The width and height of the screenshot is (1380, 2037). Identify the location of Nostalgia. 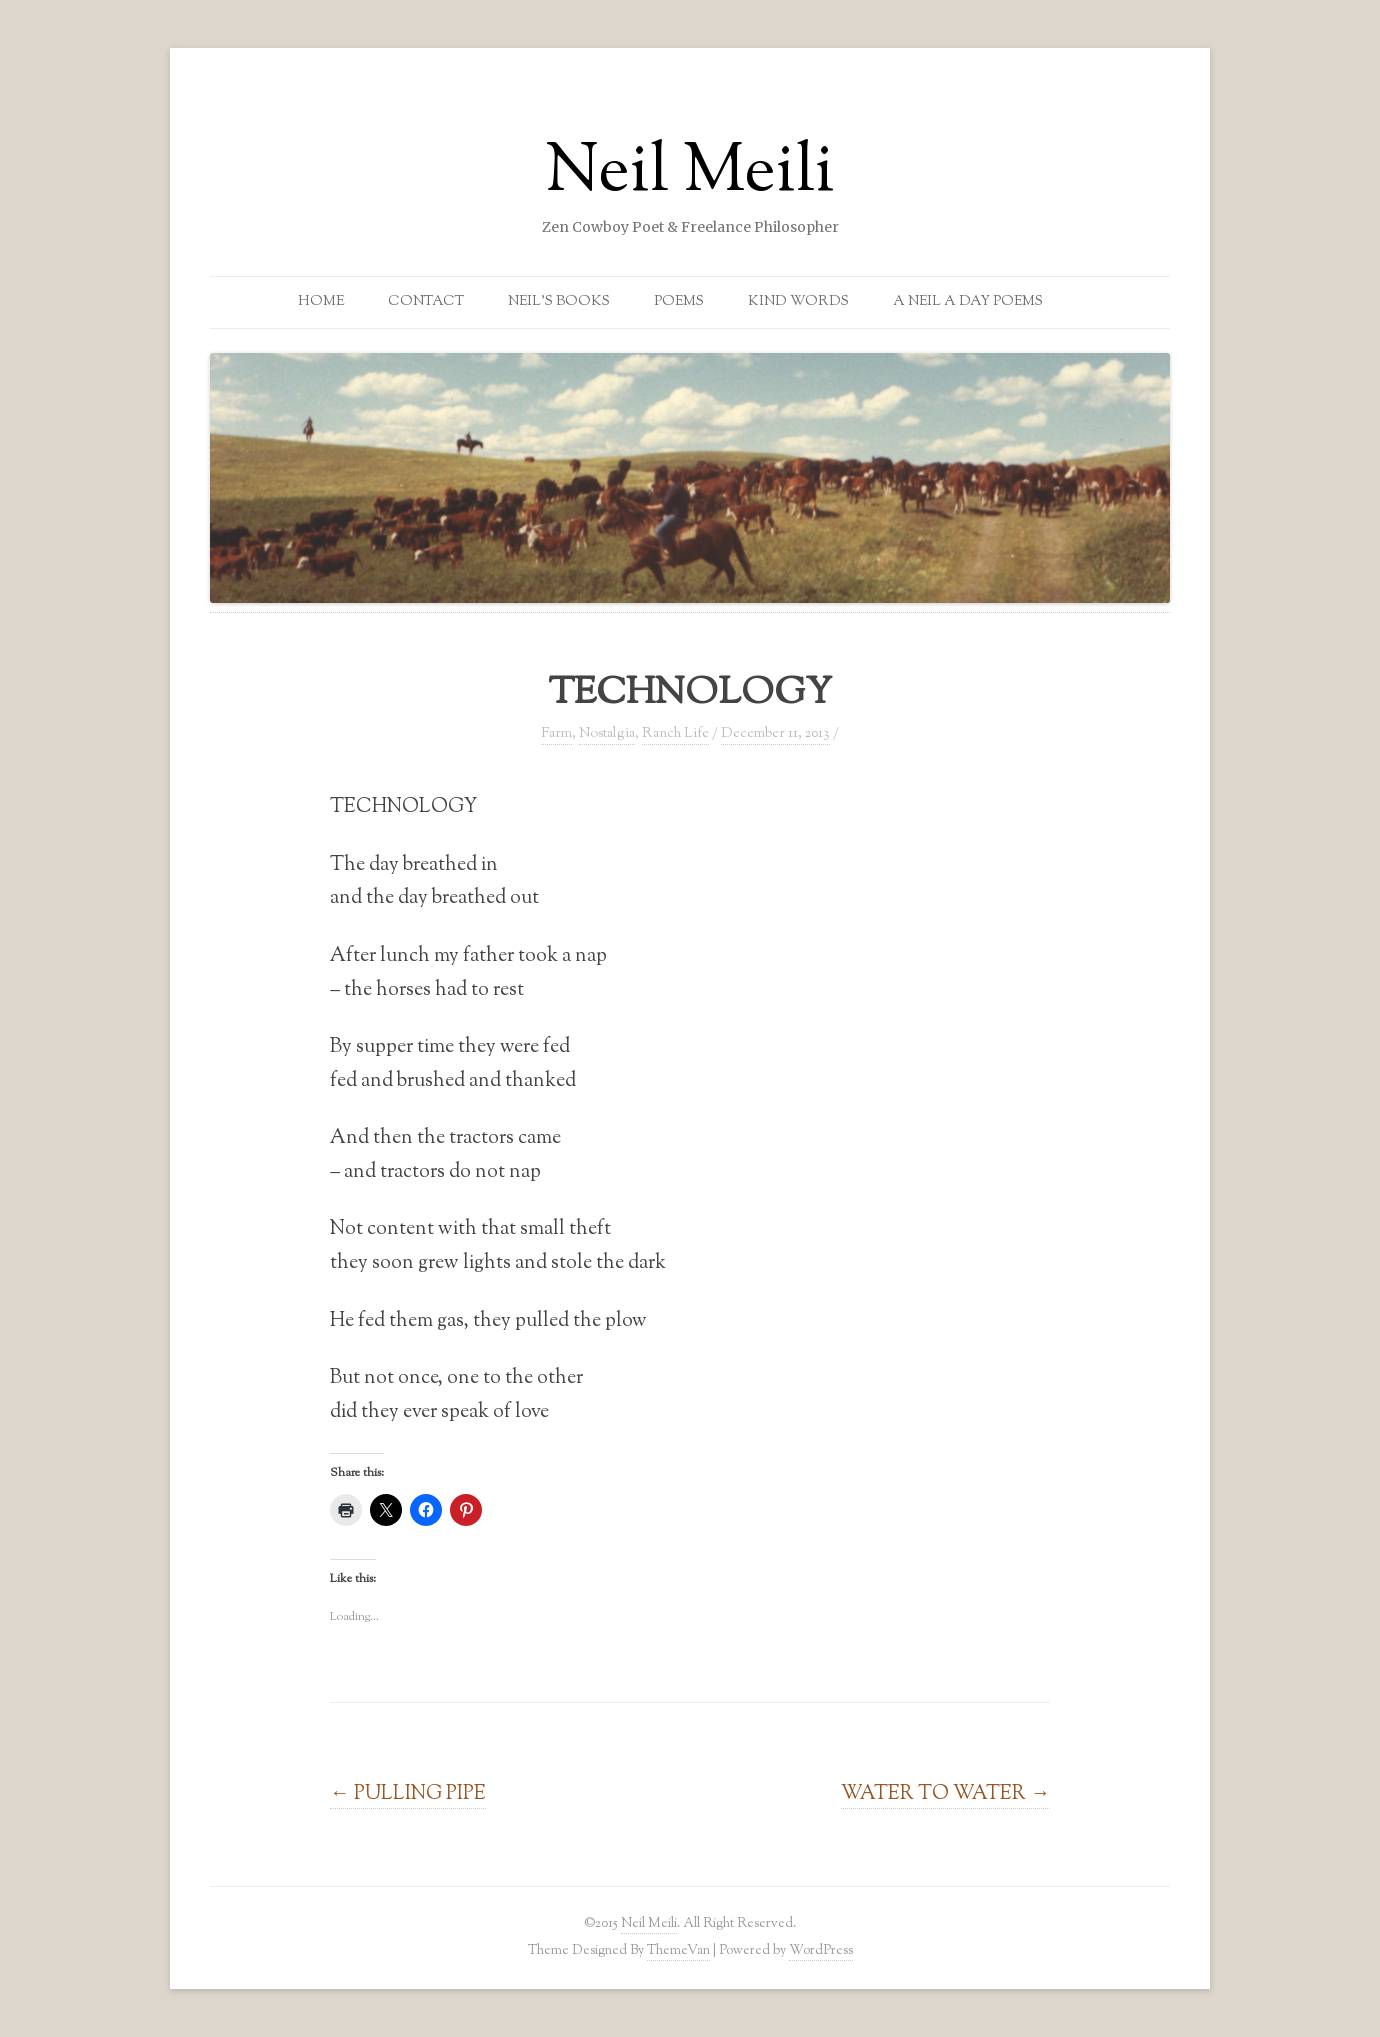
(607, 734).